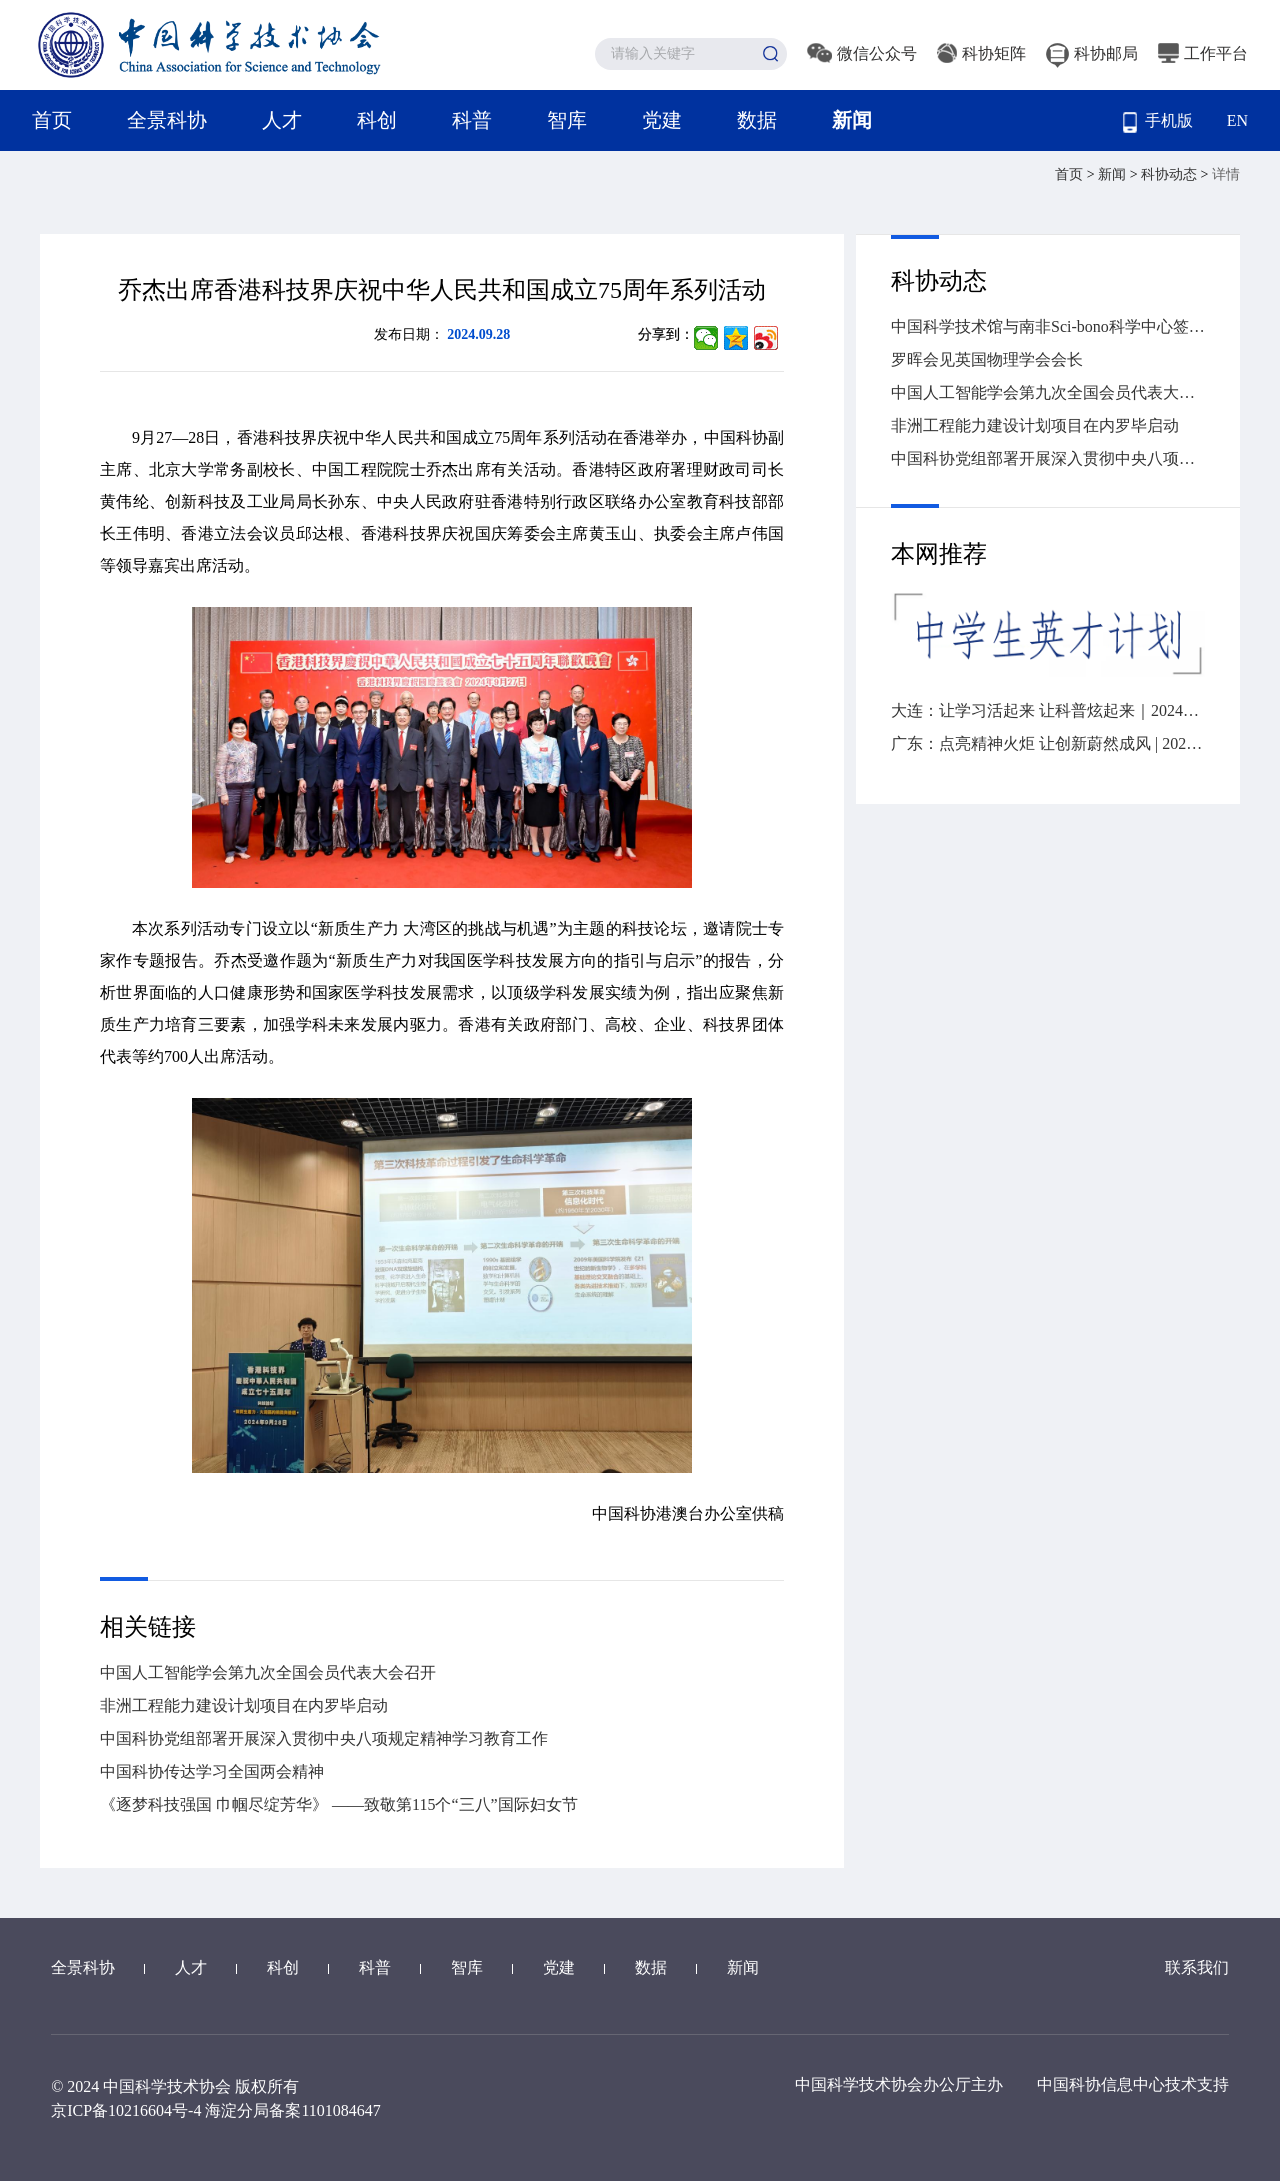  What do you see at coordinates (52, 120) in the screenshot?
I see `首页` at bounding box center [52, 120].